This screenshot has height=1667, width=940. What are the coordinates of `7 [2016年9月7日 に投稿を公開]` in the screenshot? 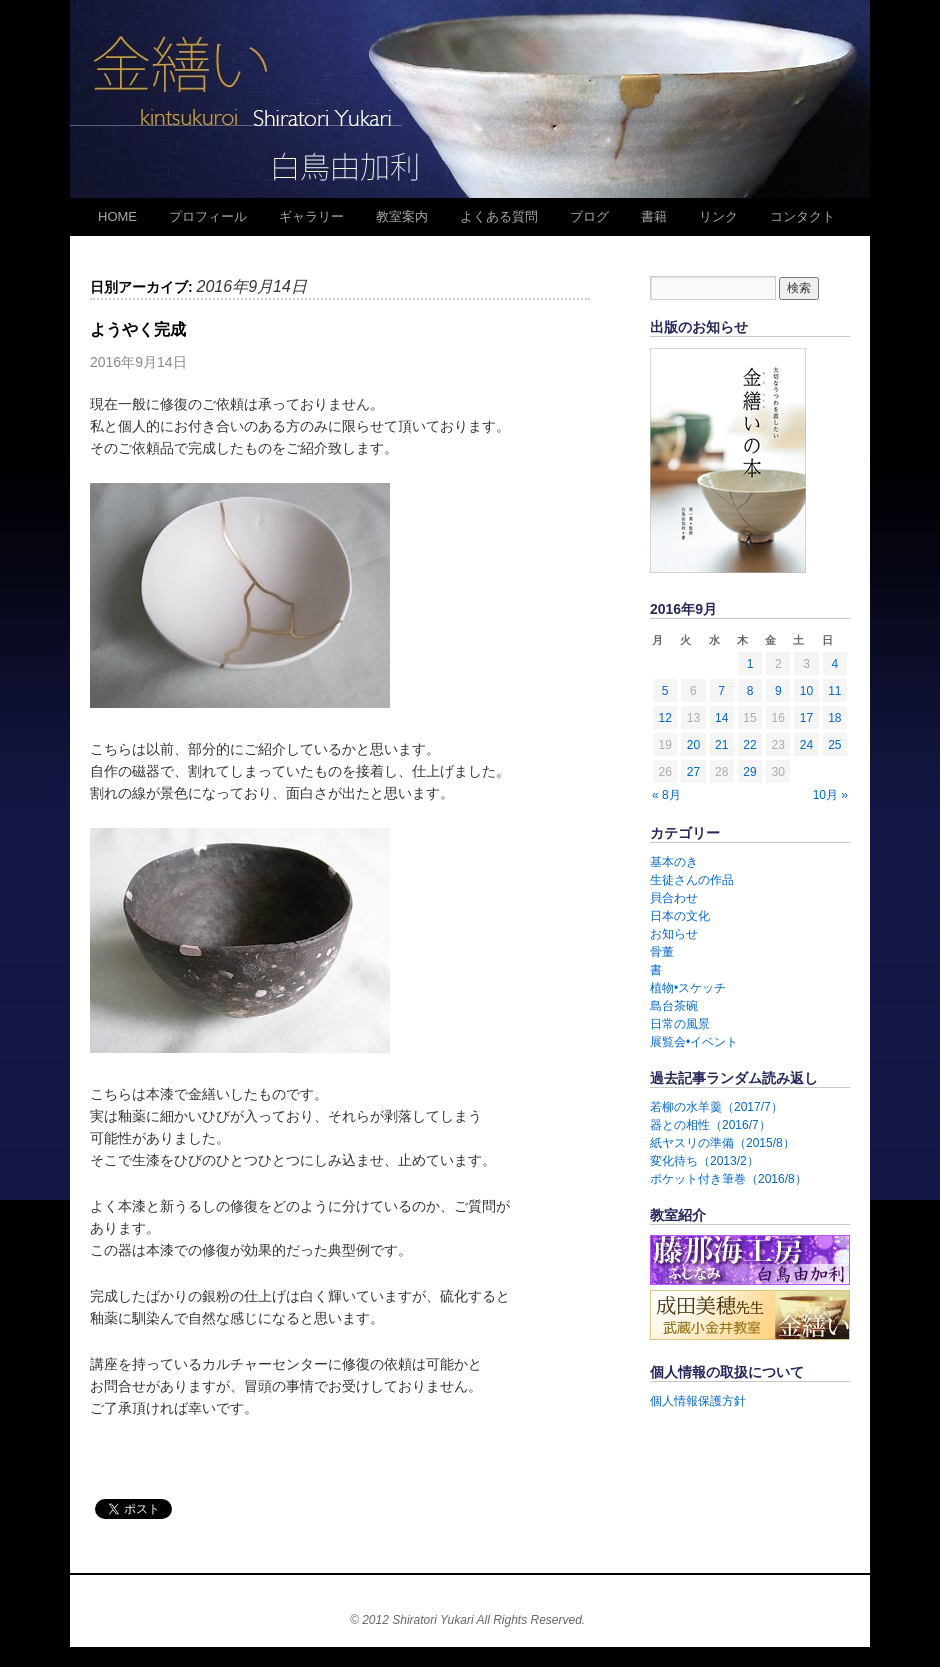 It's located at (721, 691).